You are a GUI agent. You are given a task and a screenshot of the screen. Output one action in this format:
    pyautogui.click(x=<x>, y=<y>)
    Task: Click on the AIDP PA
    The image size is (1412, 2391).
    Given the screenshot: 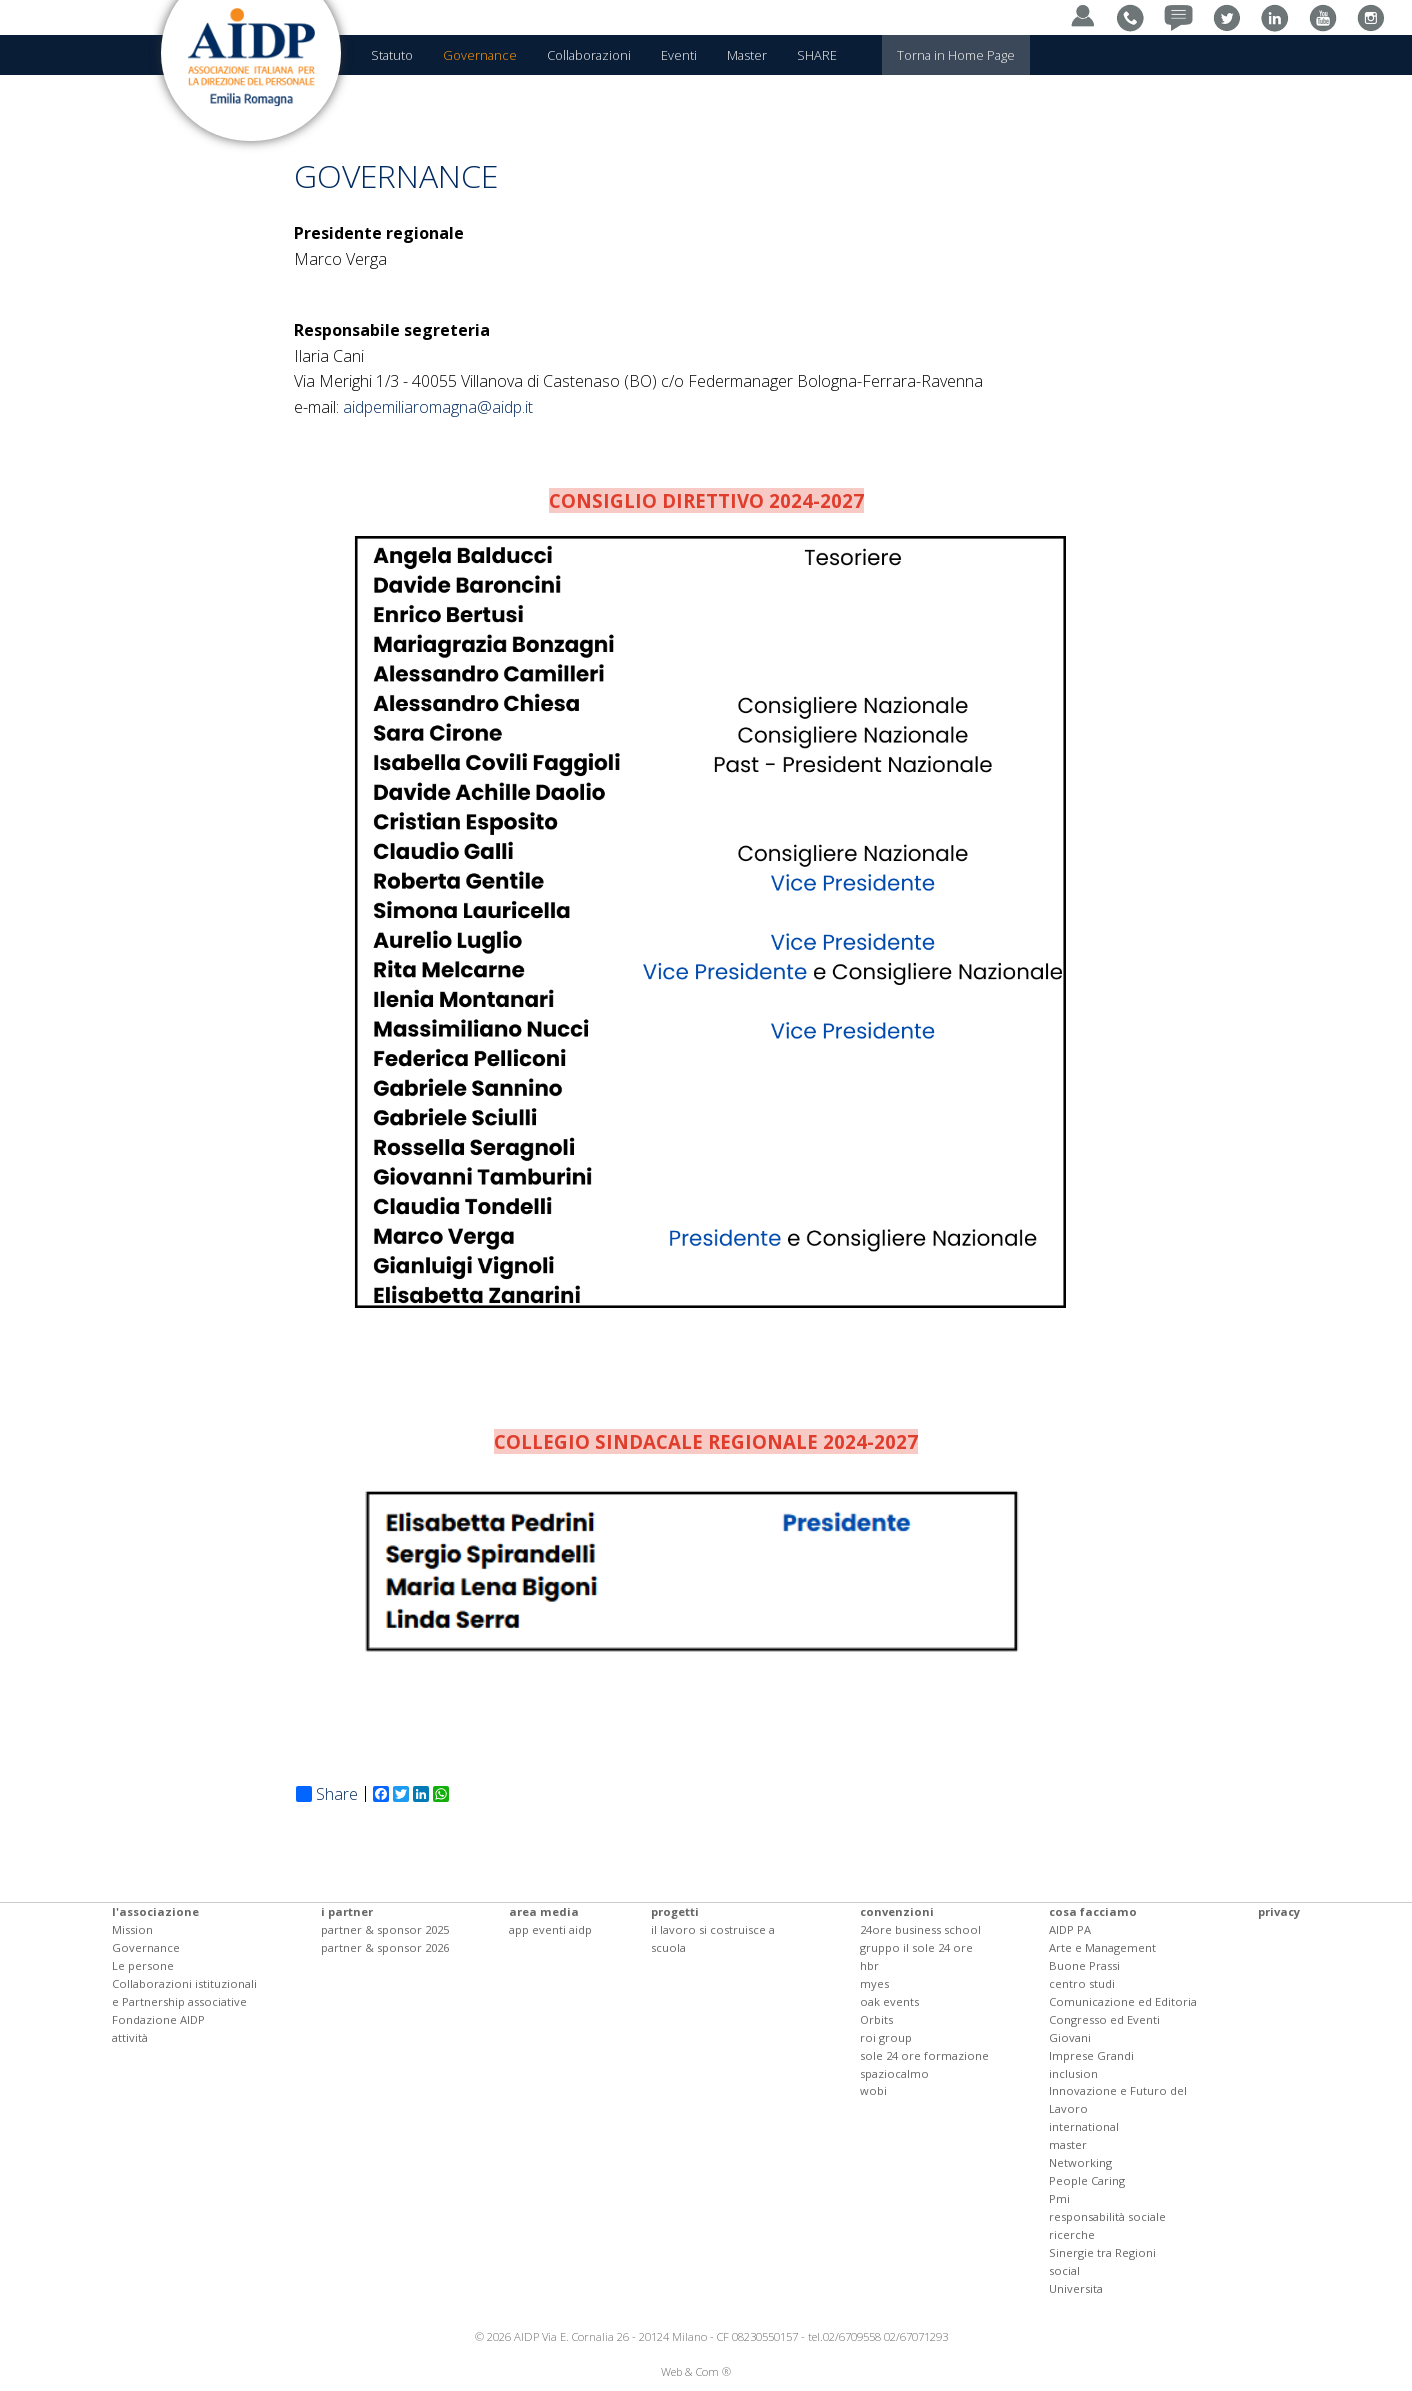 What is the action you would take?
    pyautogui.click(x=1070, y=1929)
    